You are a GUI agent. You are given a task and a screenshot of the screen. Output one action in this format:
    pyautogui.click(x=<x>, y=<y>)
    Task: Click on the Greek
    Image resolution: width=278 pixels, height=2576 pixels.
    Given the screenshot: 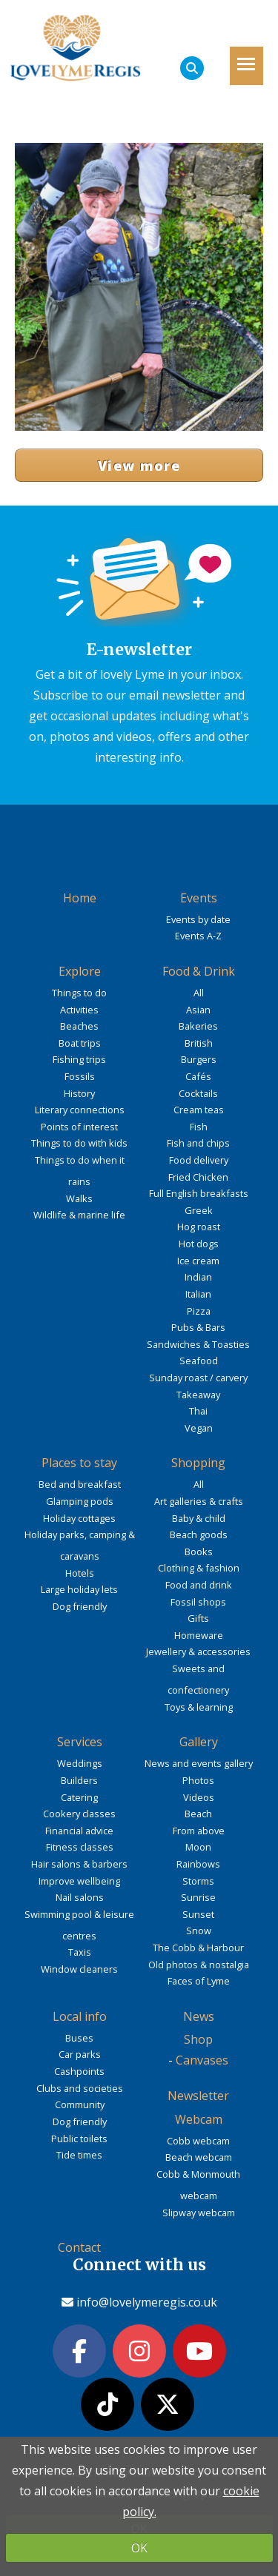 What is the action you would take?
    pyautogui.click(x=199, y=1210)
    